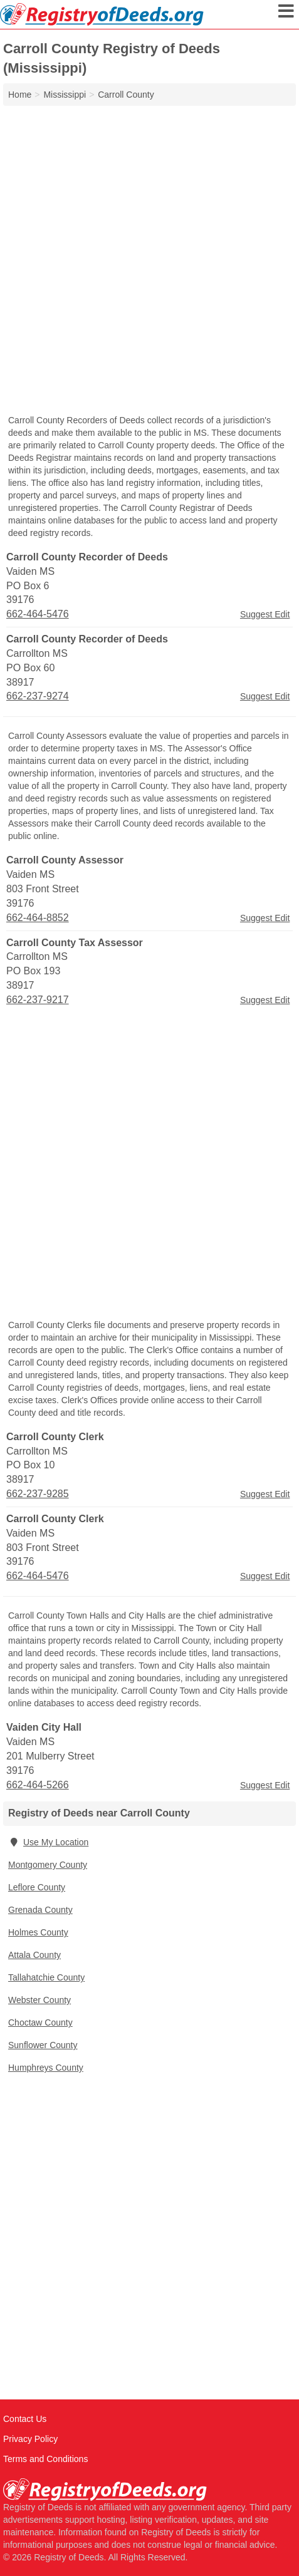 Image resolution: width=299 pixels, height=2576 pixels. What do you see at coordinates (37, 999) in the screenshot?
I see `662-237-9217` at bounding box center [37, 999].